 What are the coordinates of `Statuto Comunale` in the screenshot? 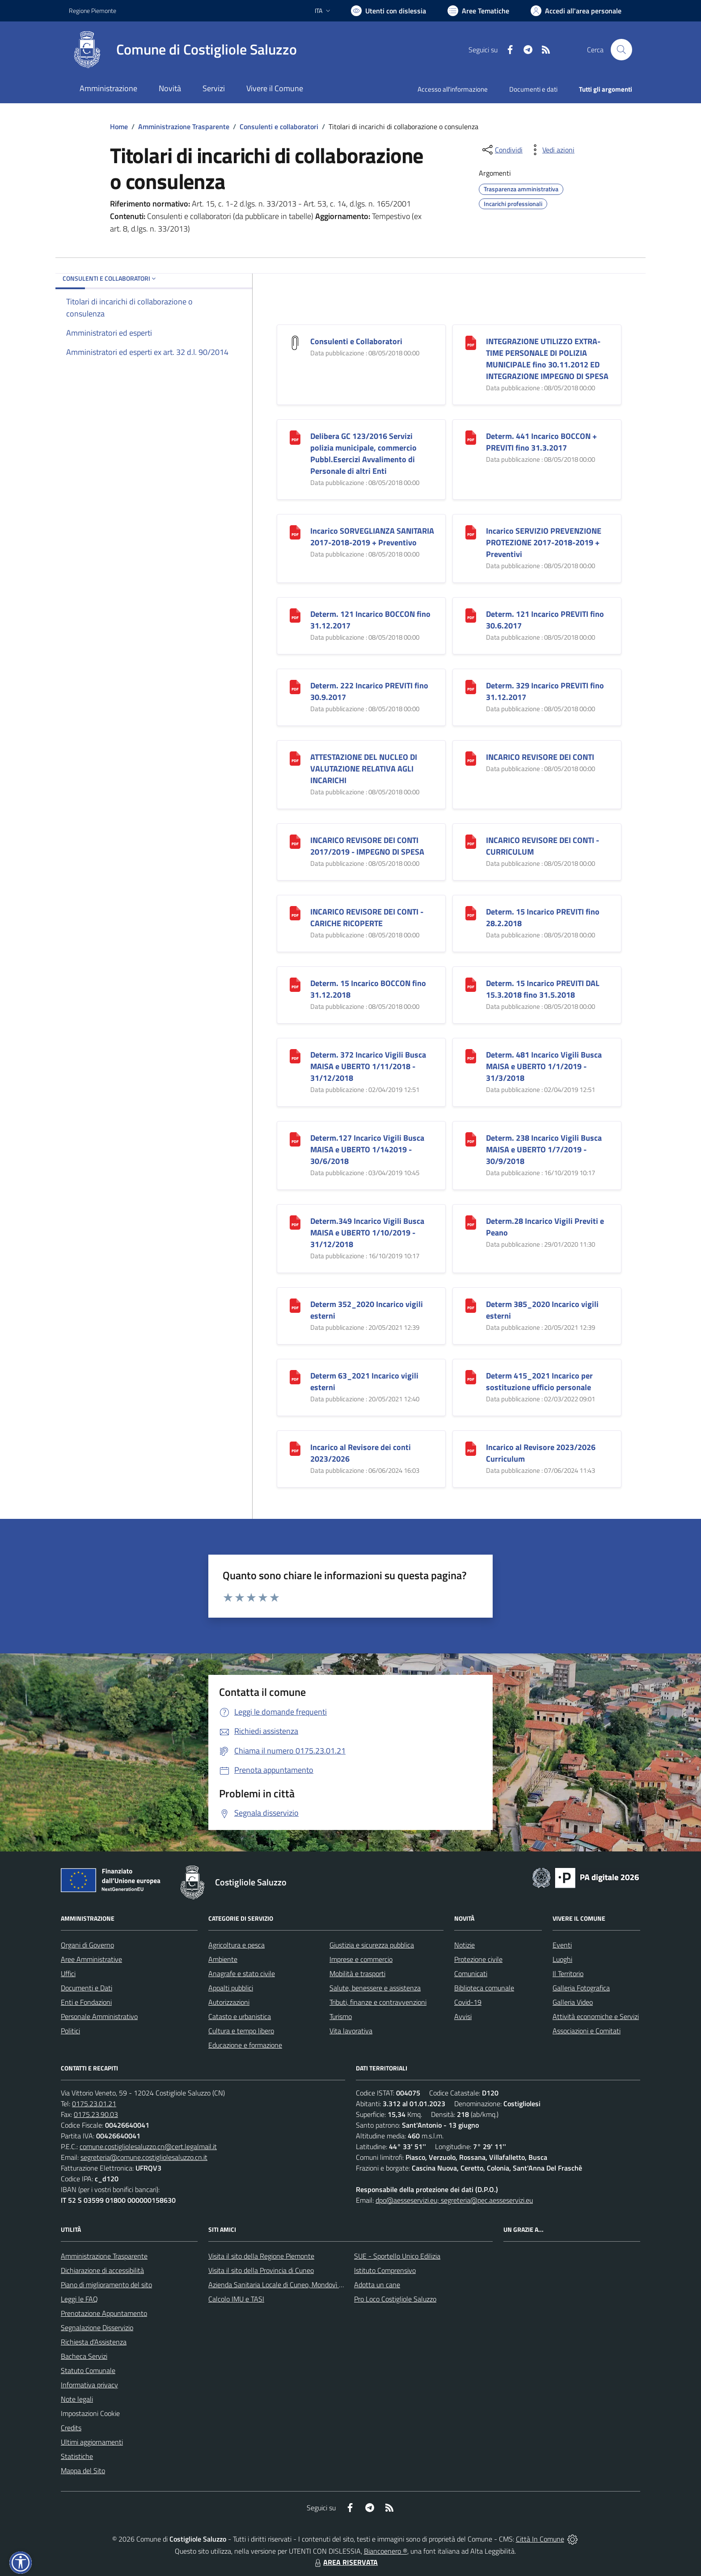 It's located at (88, 2370).